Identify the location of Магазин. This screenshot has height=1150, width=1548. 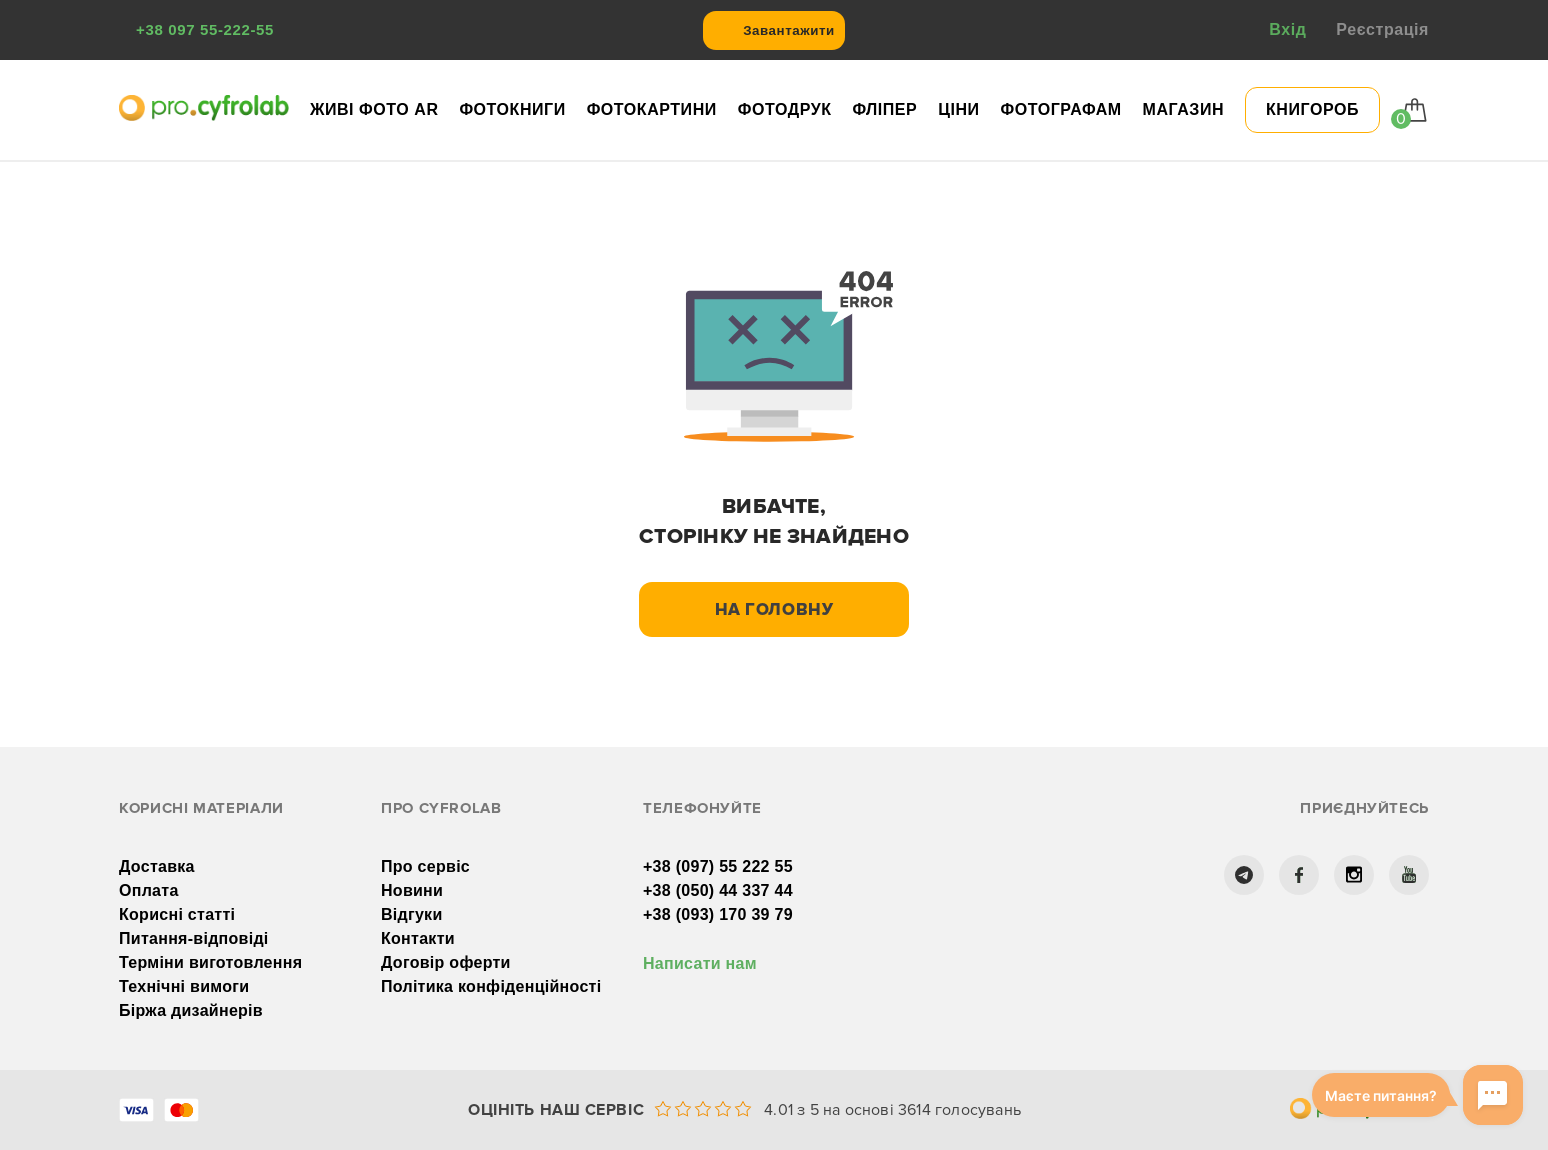
(1184, 109).